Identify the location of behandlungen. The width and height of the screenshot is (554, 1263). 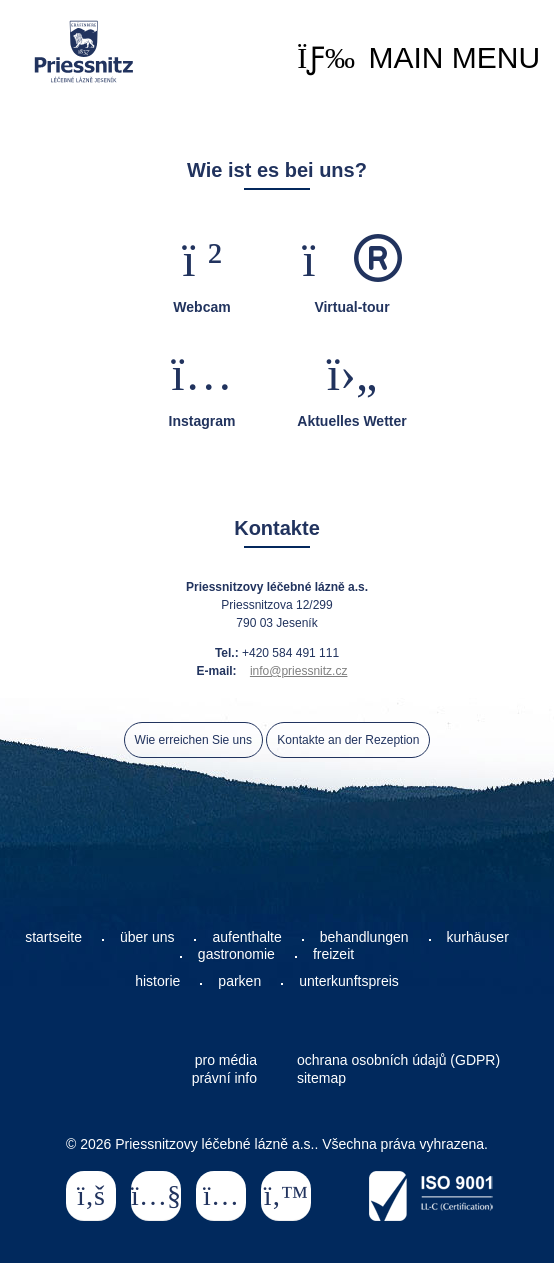
(364, 937).